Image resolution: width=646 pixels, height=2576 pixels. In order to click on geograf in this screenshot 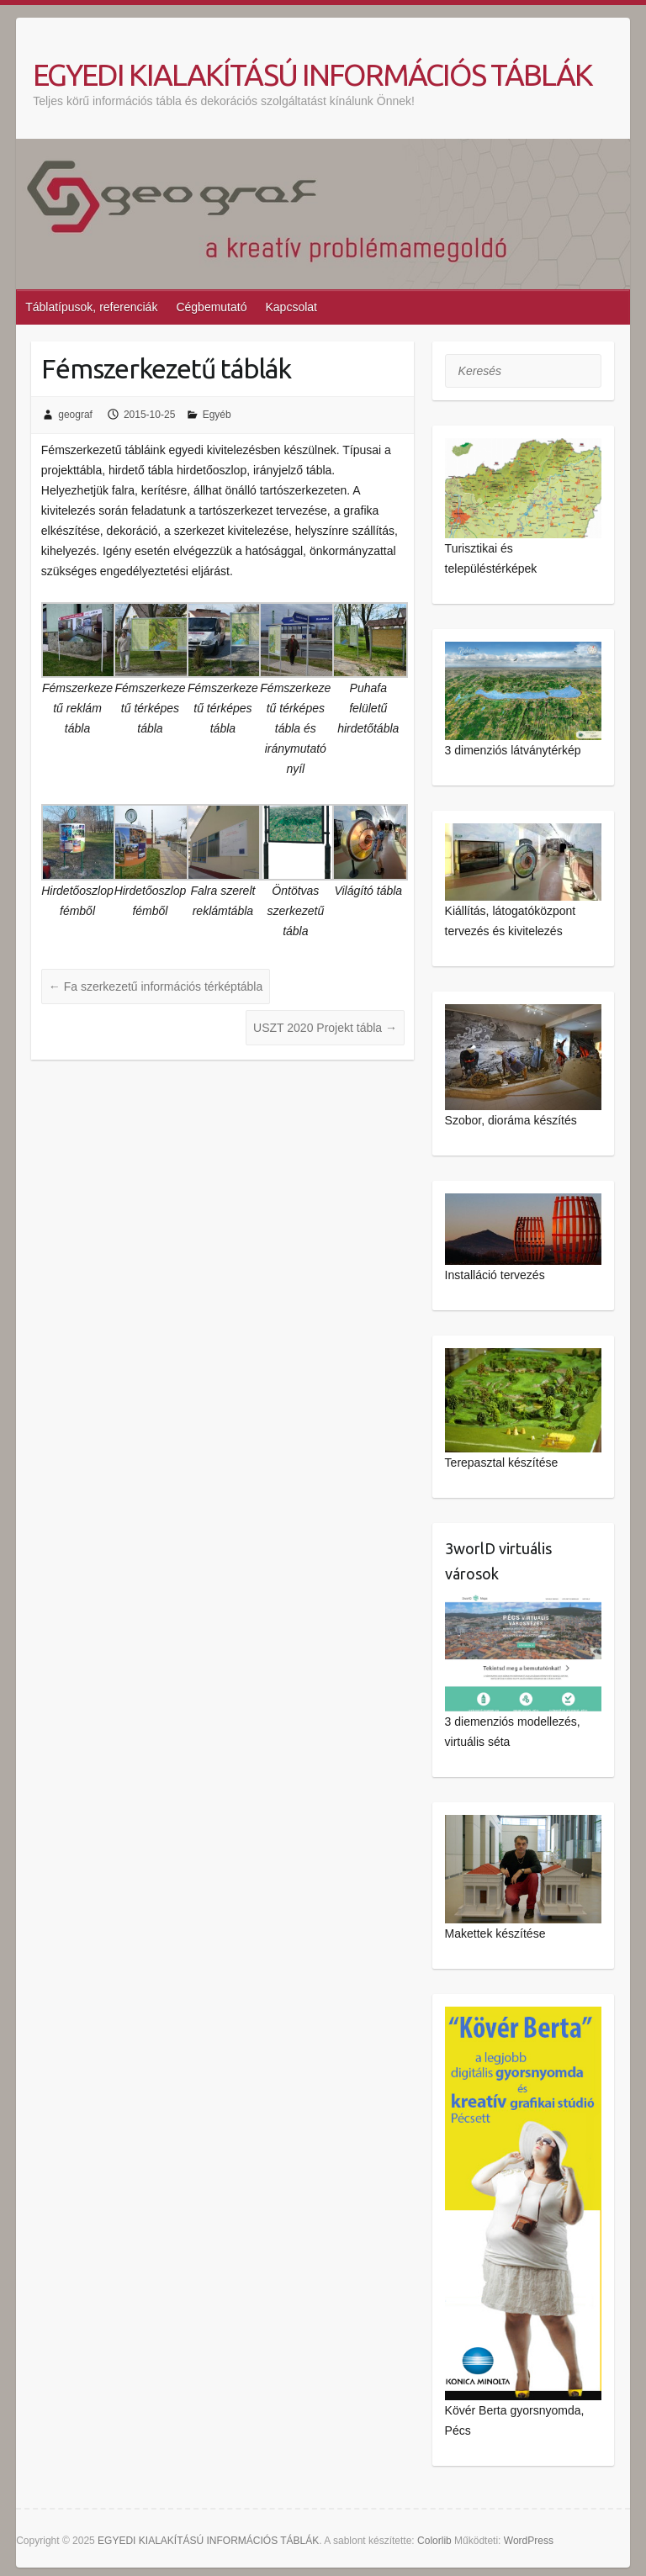, I will do `click(75, 415)`.